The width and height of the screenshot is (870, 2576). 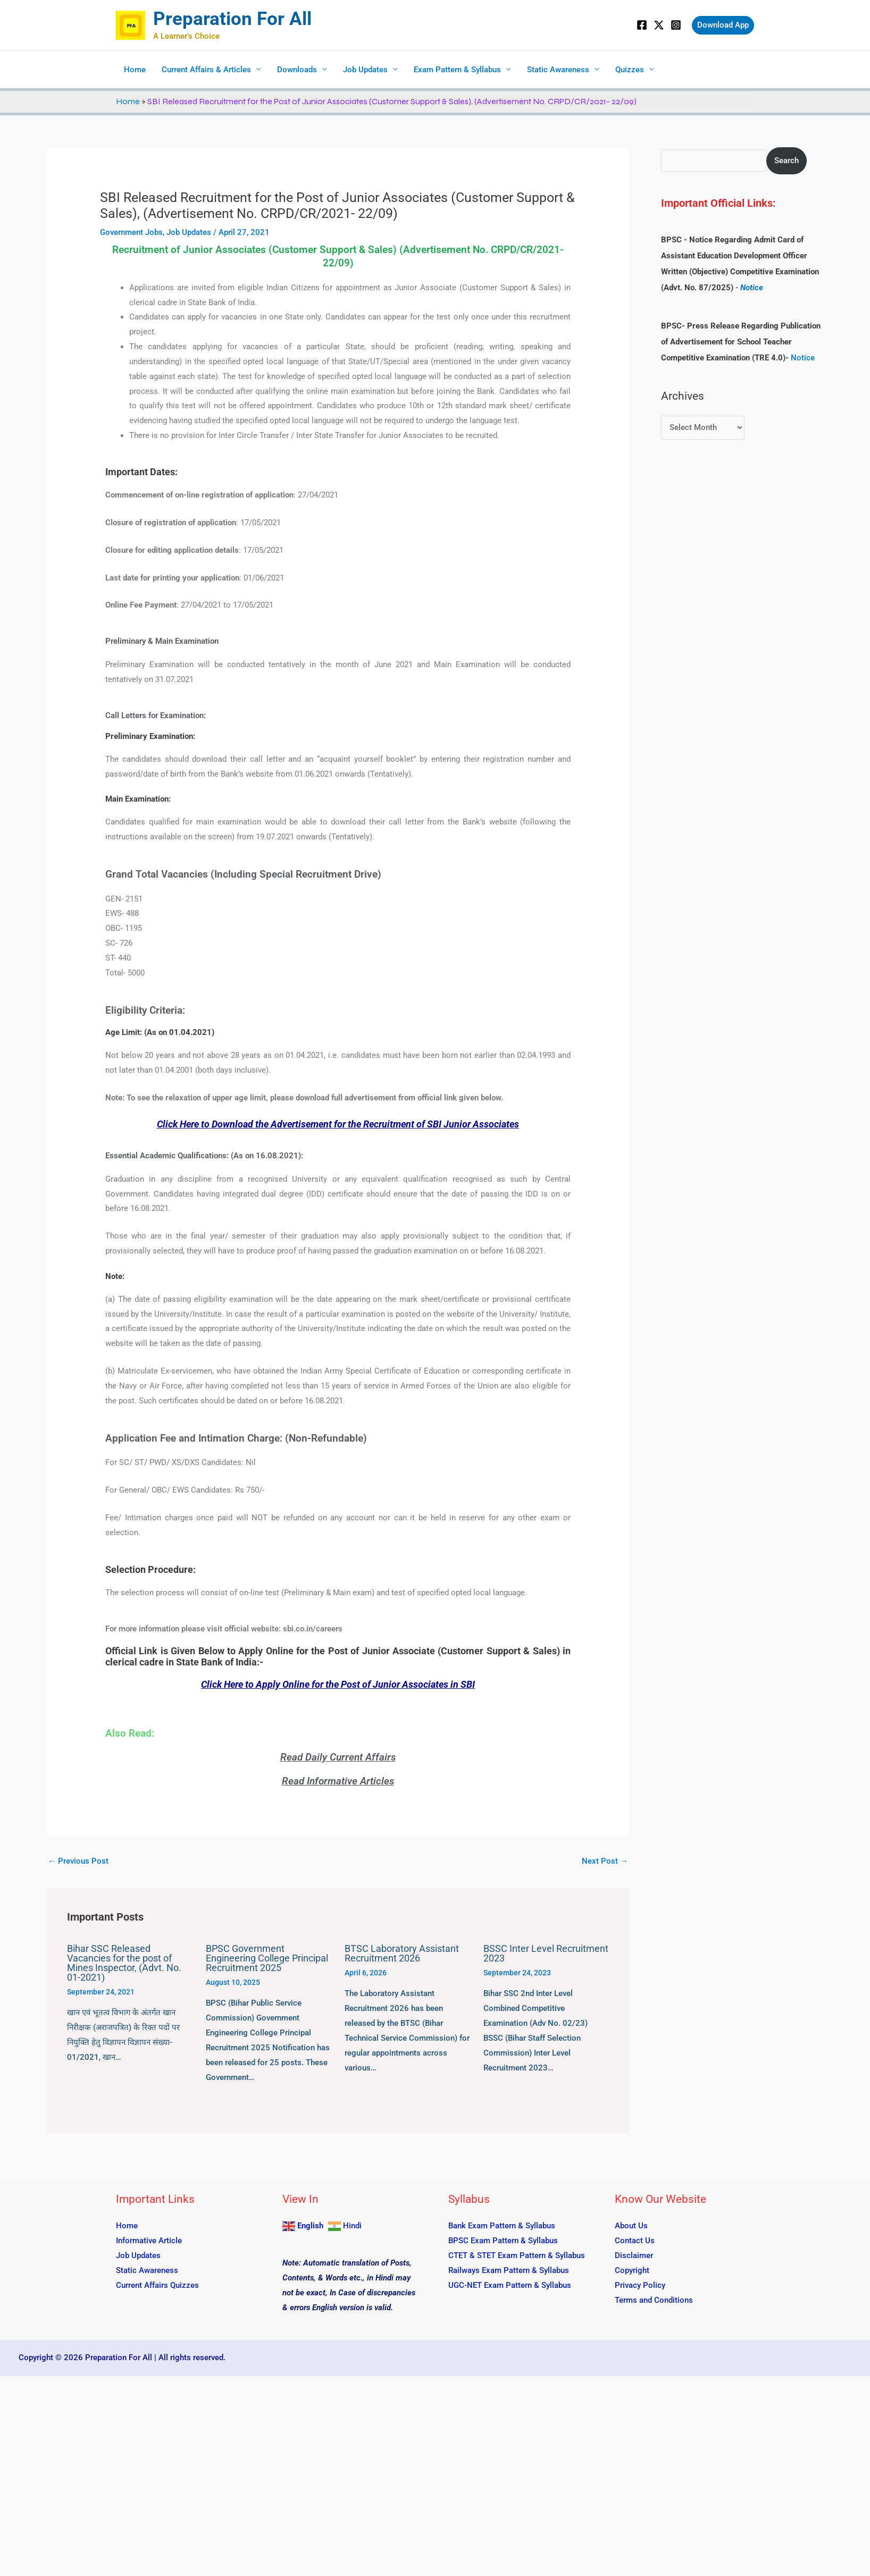 I want to click on Click Here to Download the Advertisement for the Recruitment of SBI Junior Associates, so click(x=338, y=1124).